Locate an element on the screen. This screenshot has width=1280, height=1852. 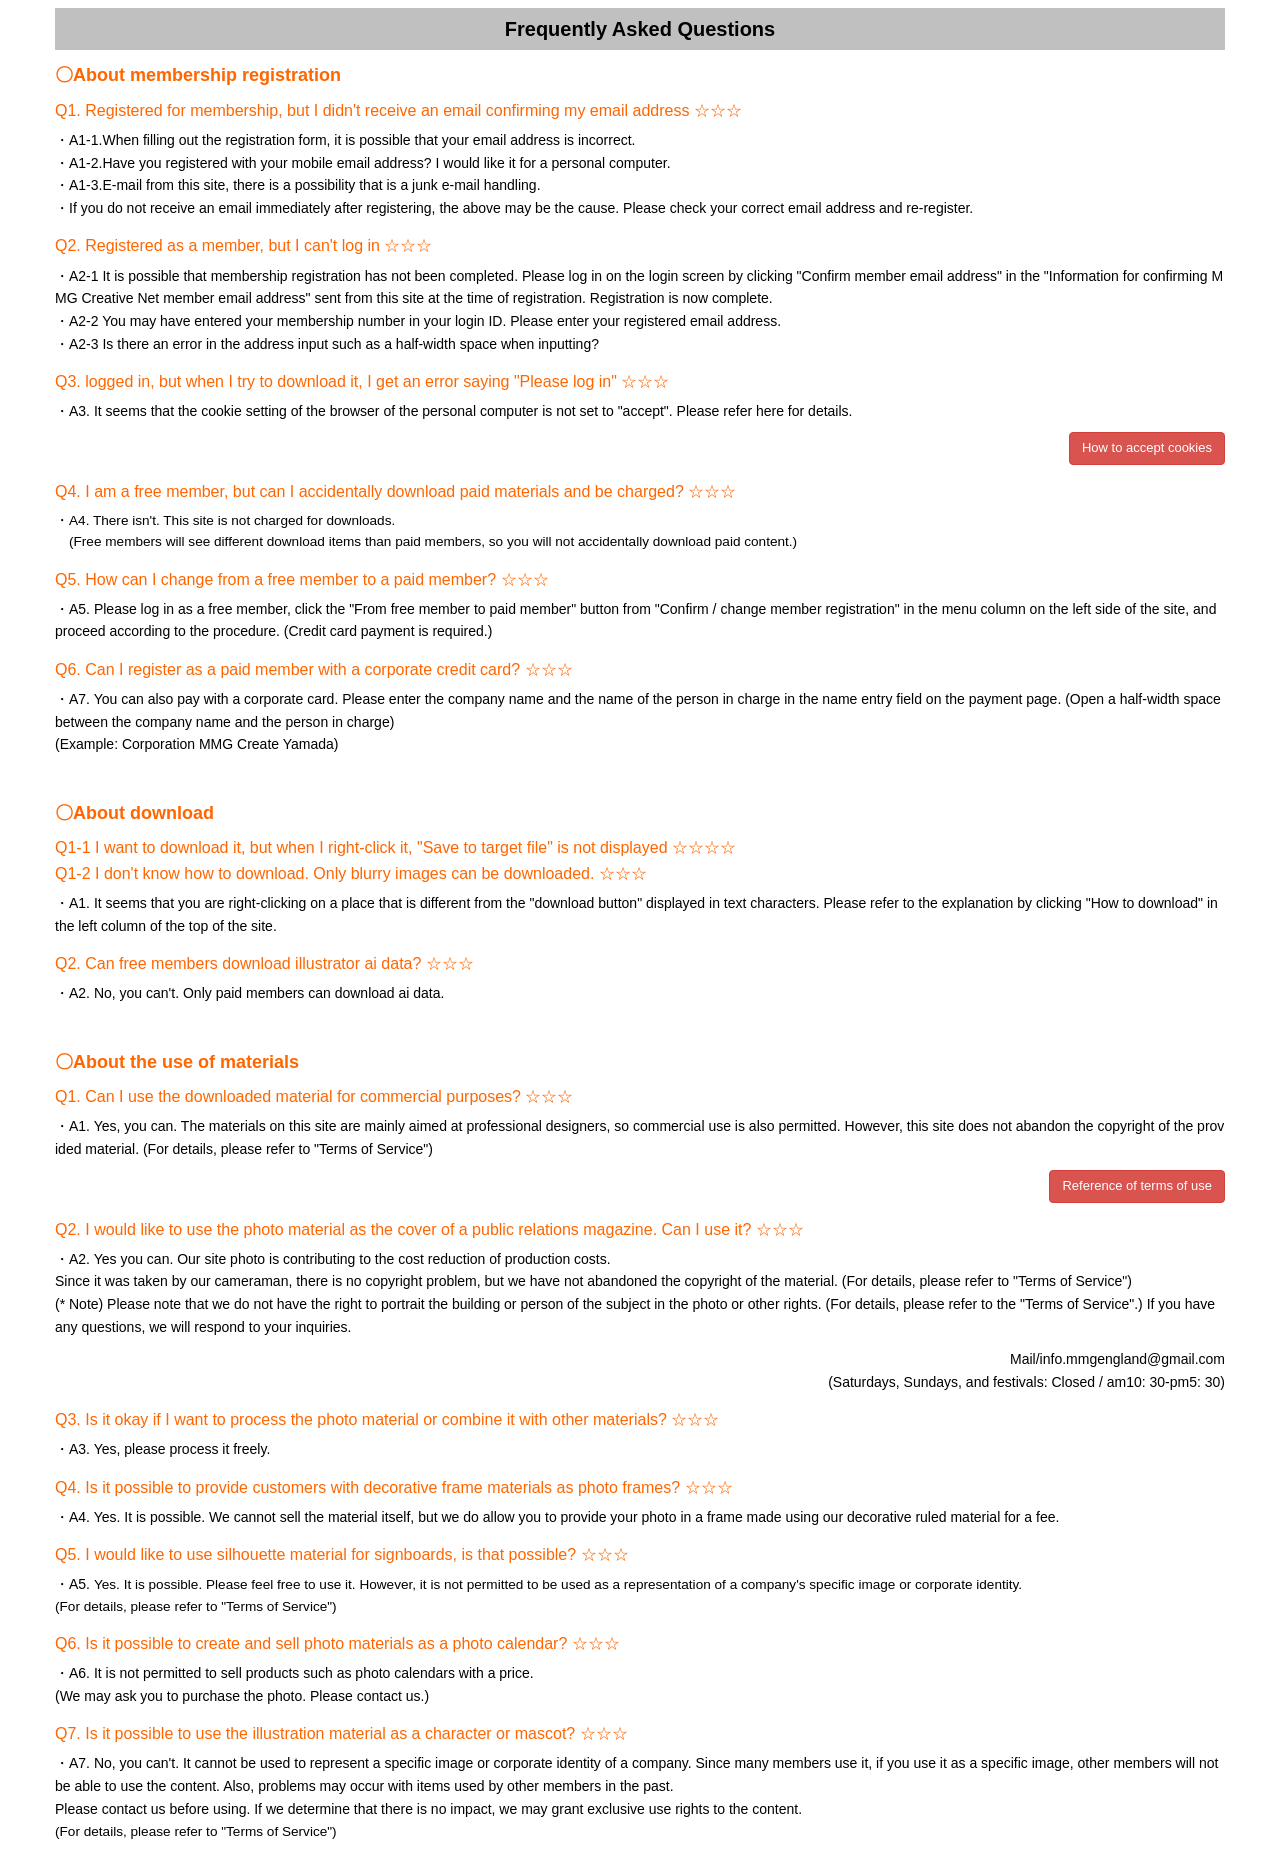
How to accept cookies is located at coordinates (1147, 447).